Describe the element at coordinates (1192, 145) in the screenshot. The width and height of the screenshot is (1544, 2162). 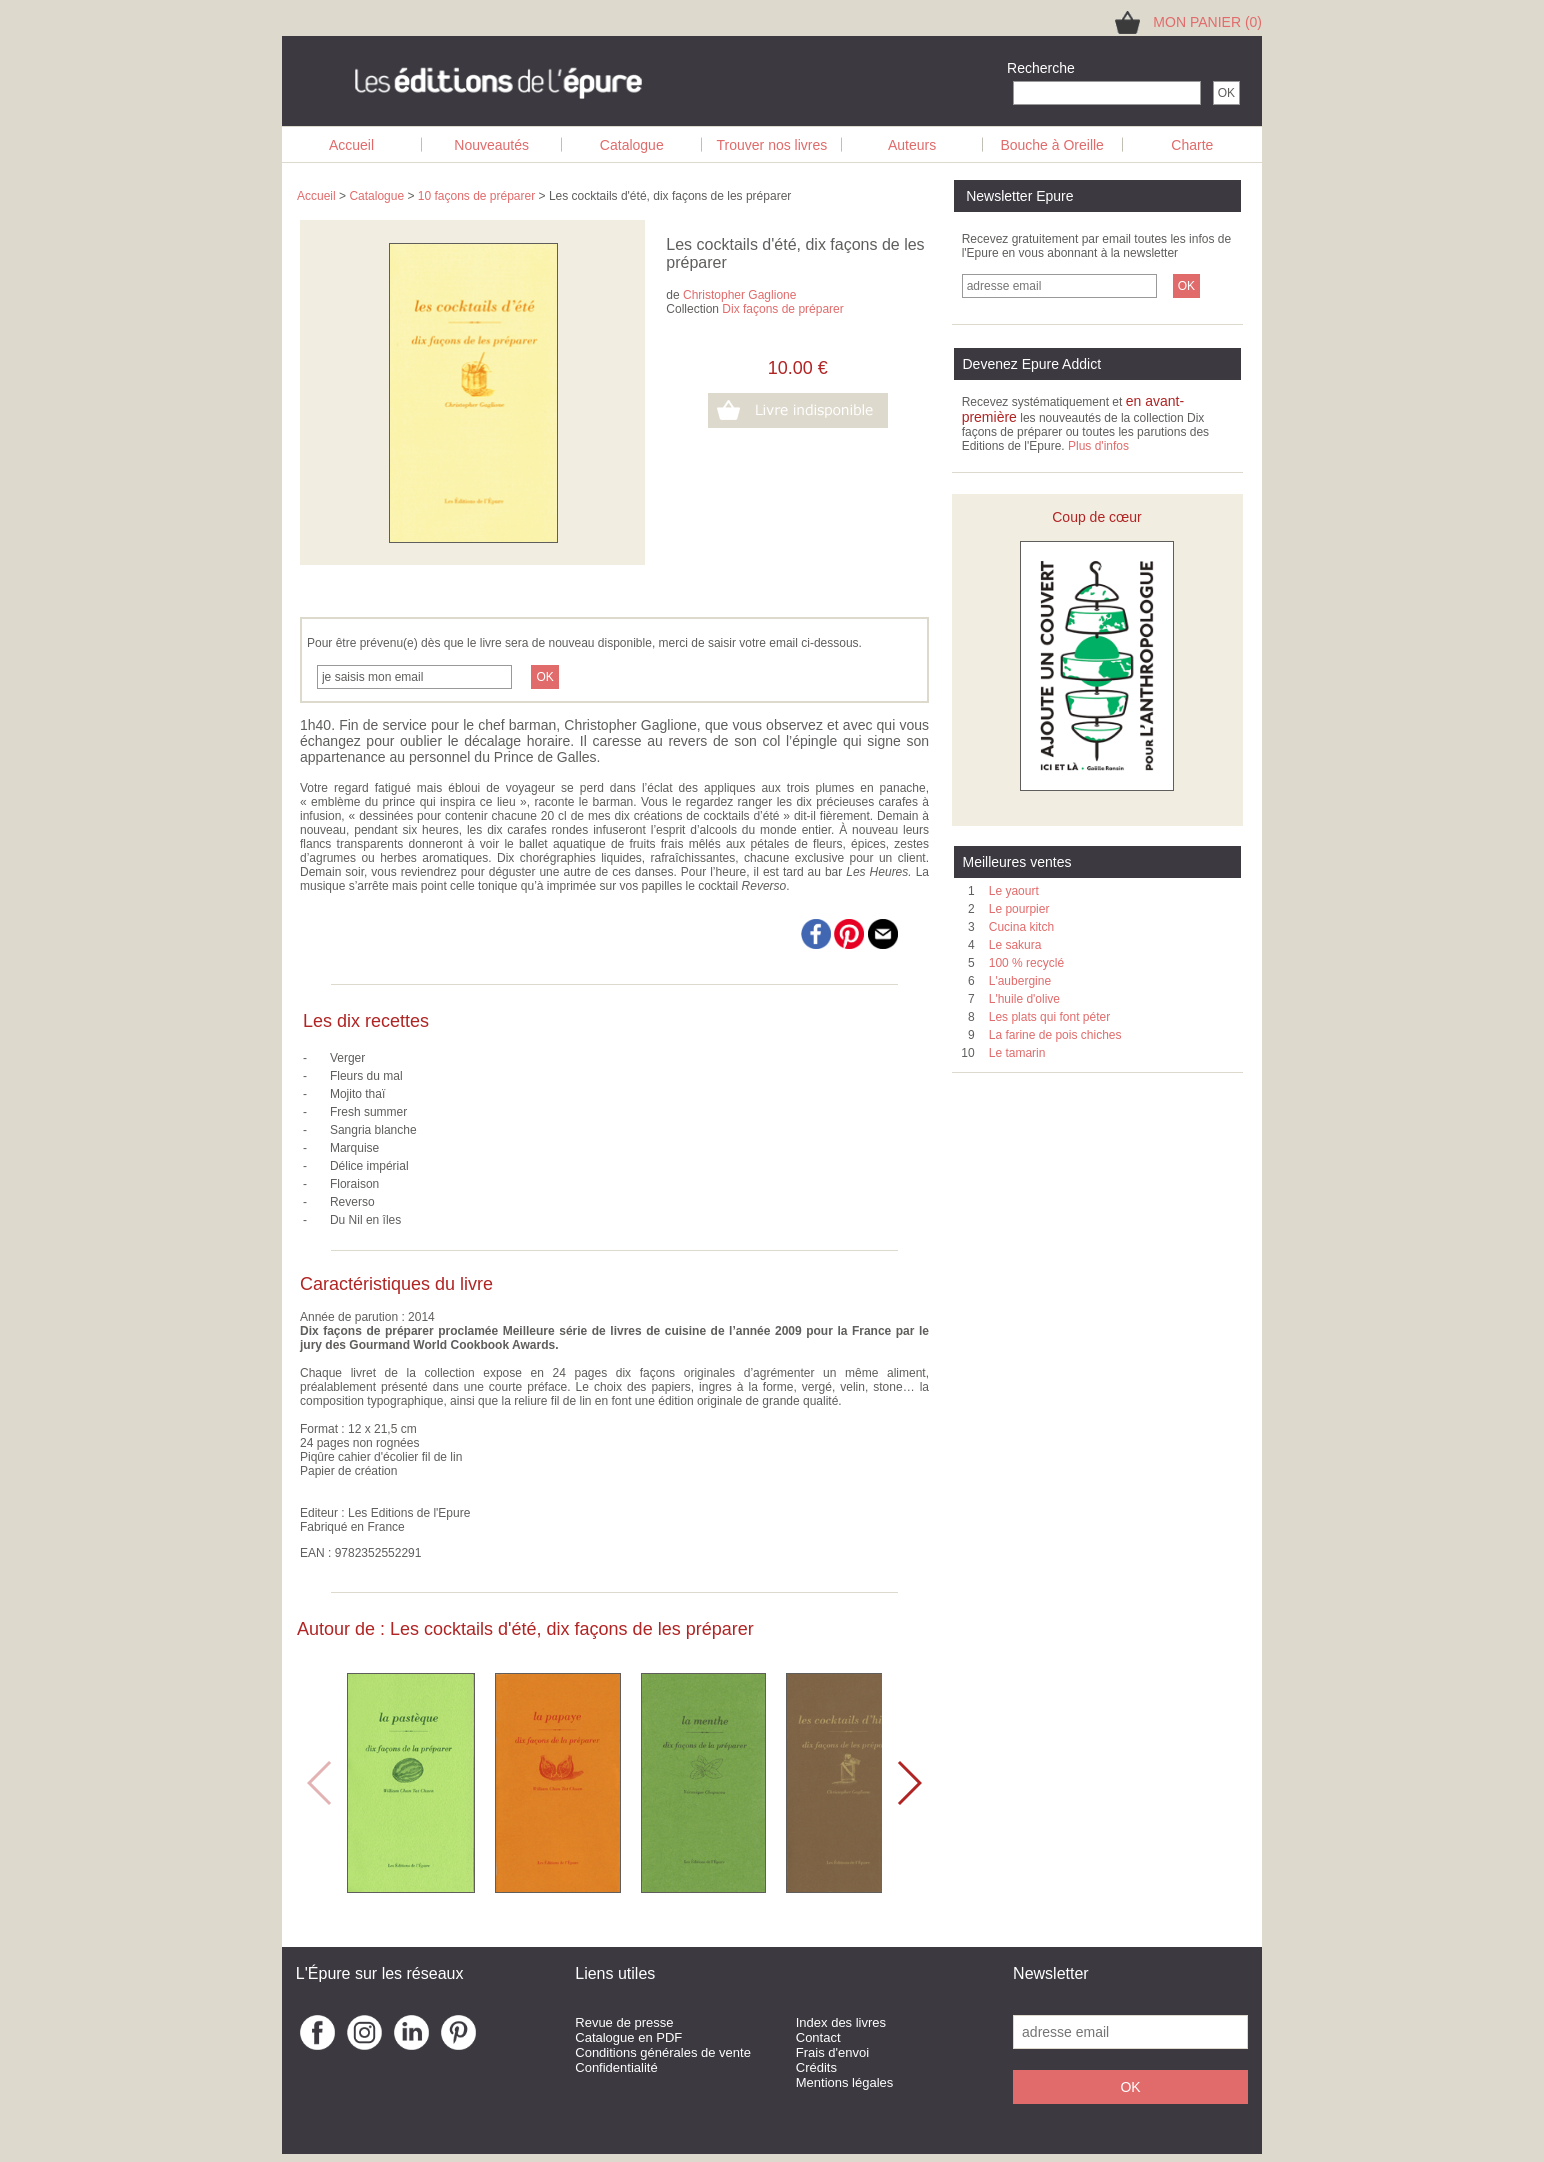
I see `Charte` at that location.